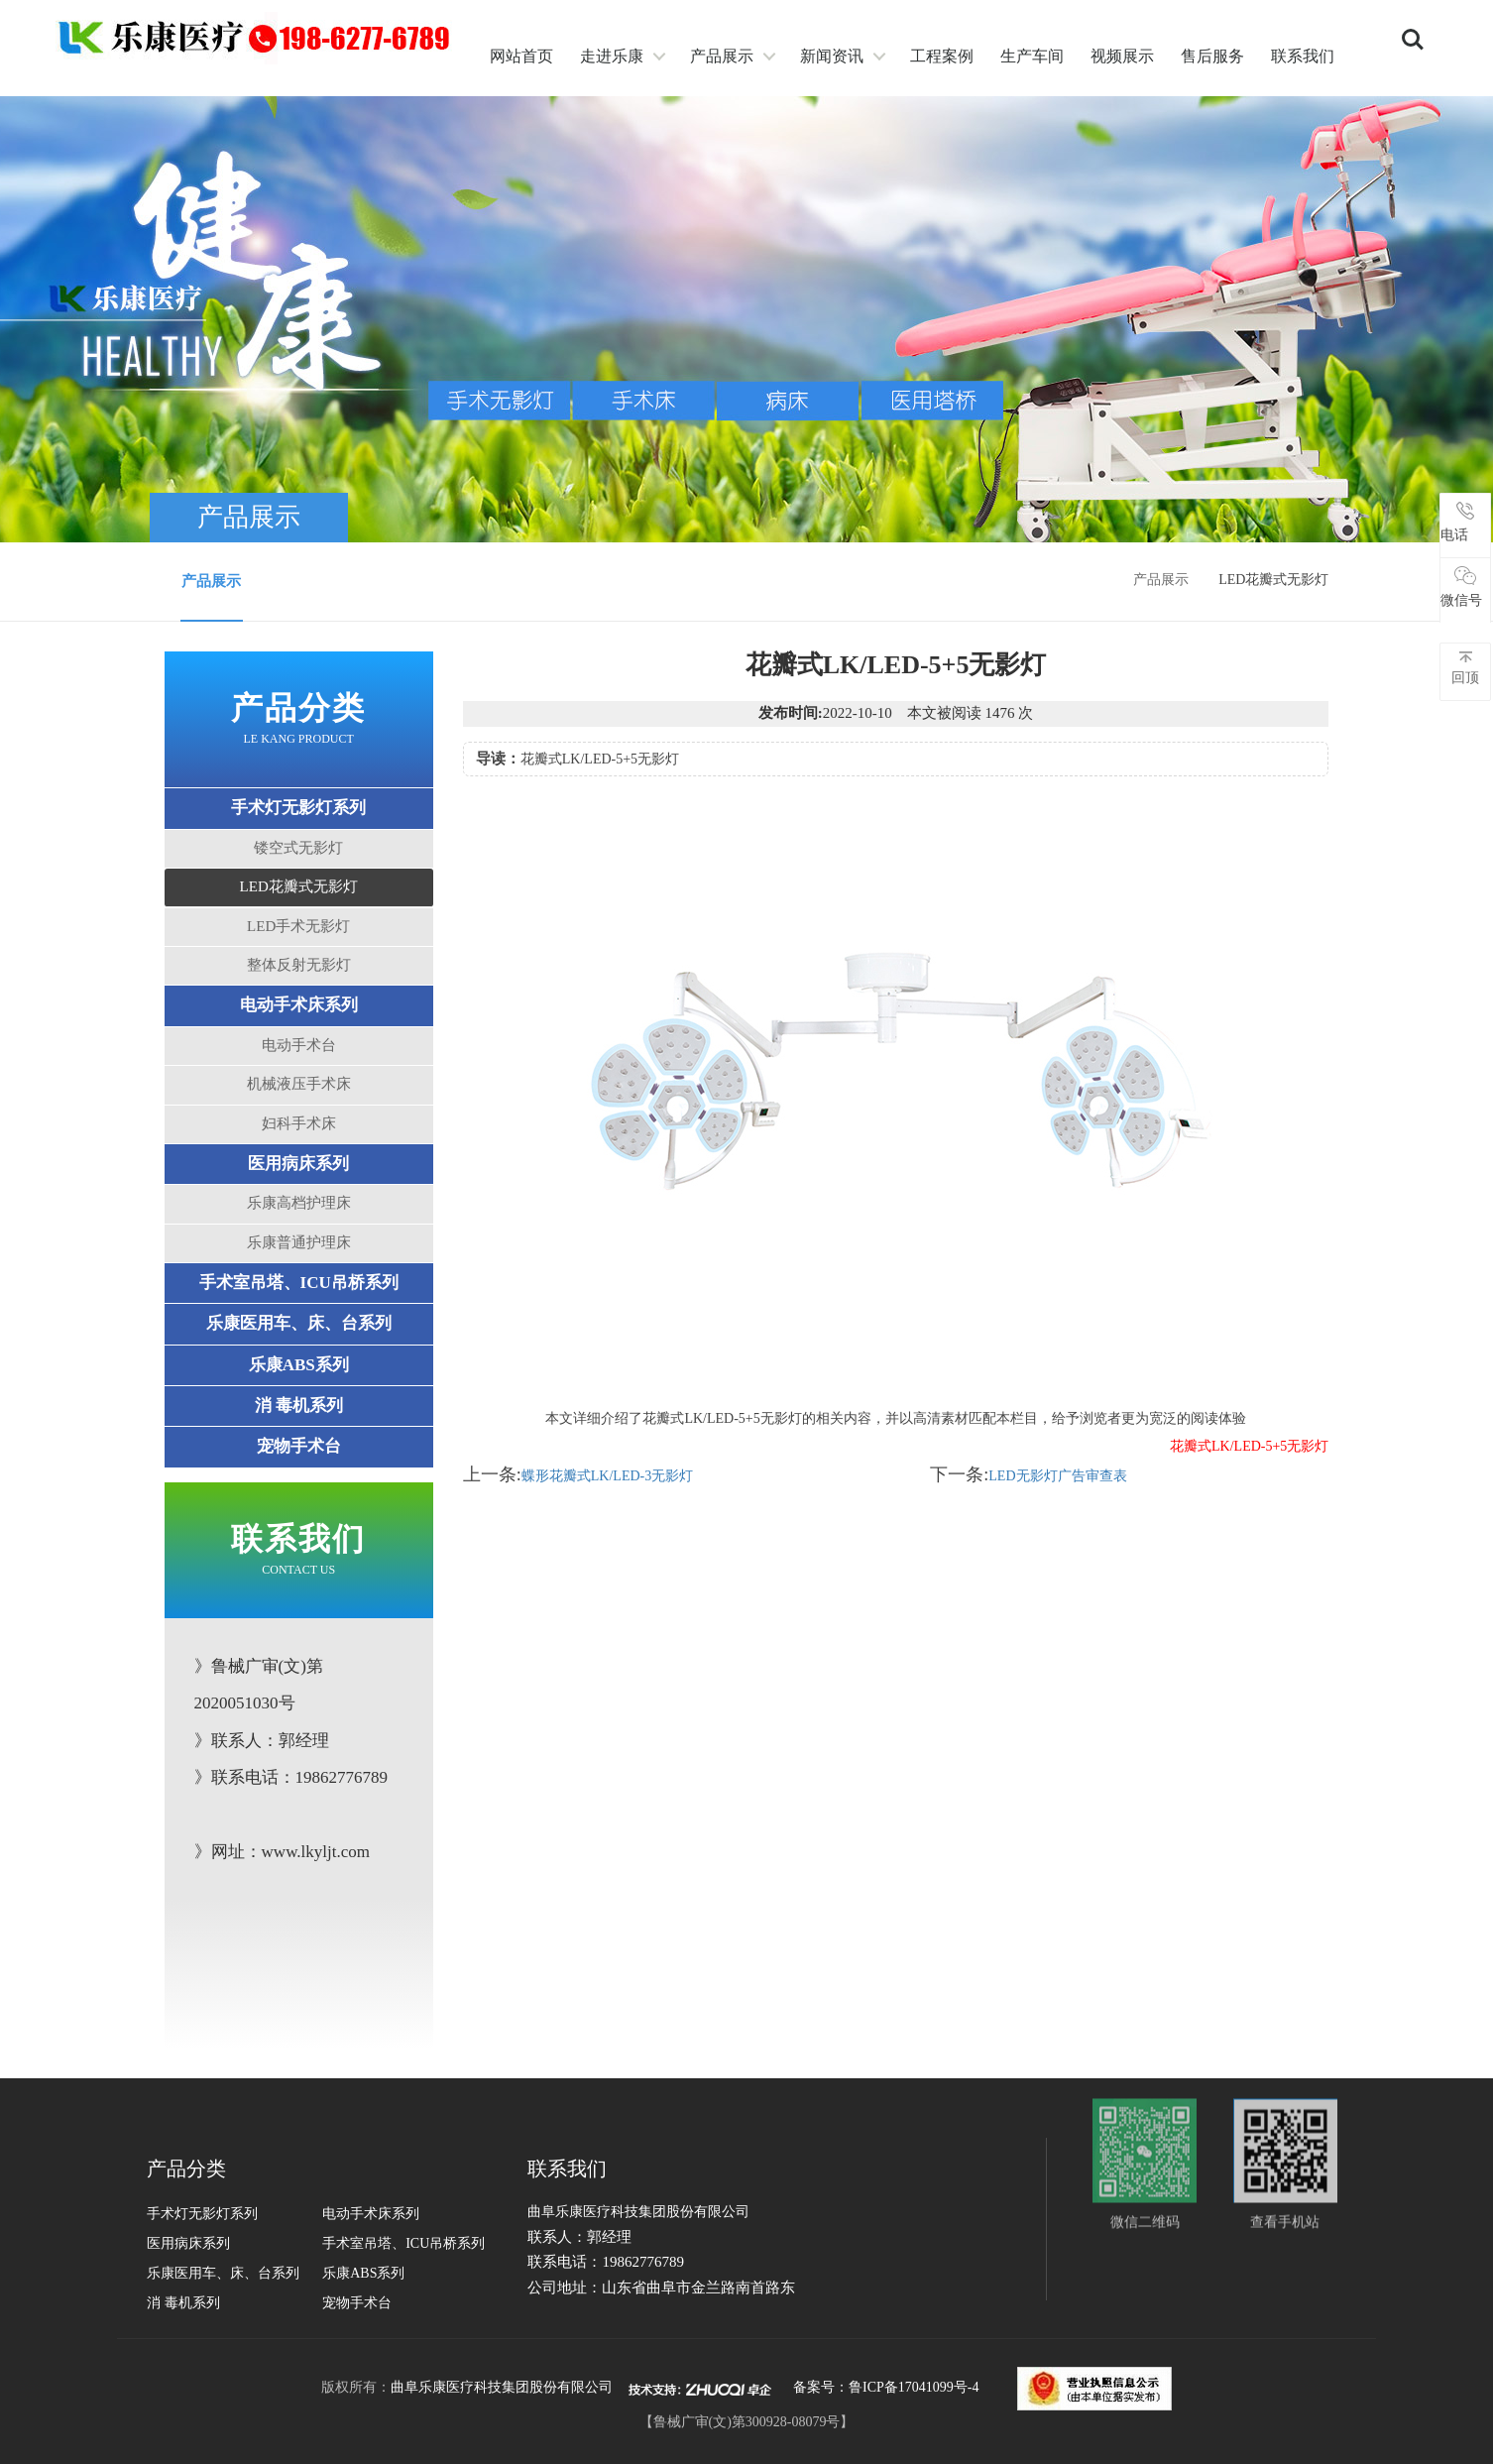 This screenshot has height=2464, width=1493. Describe the element at coordinates (298, 926) in the screenshot. I see `LED手术无影灯` at that location.